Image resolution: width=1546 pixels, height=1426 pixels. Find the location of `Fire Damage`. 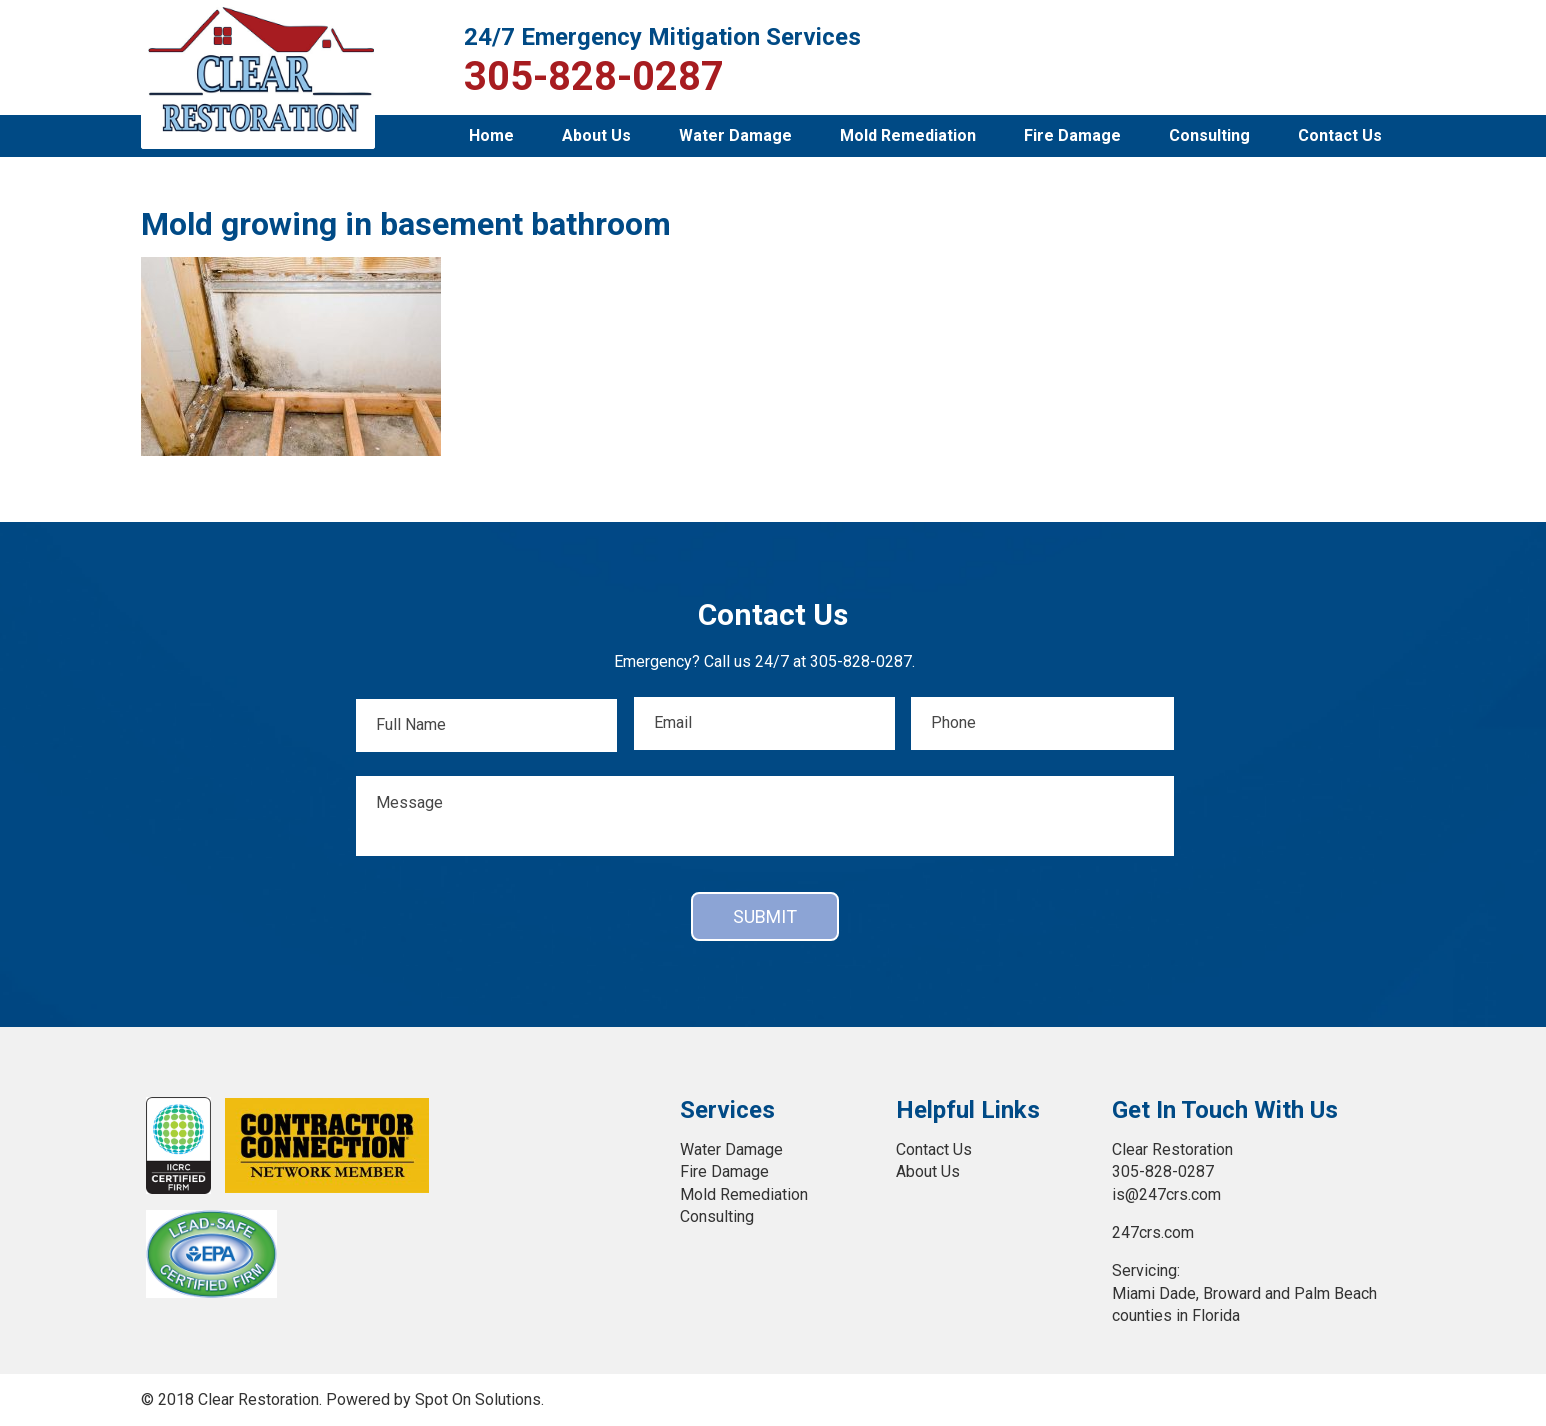

Fire Damage is located at coordinates (1072, 135).